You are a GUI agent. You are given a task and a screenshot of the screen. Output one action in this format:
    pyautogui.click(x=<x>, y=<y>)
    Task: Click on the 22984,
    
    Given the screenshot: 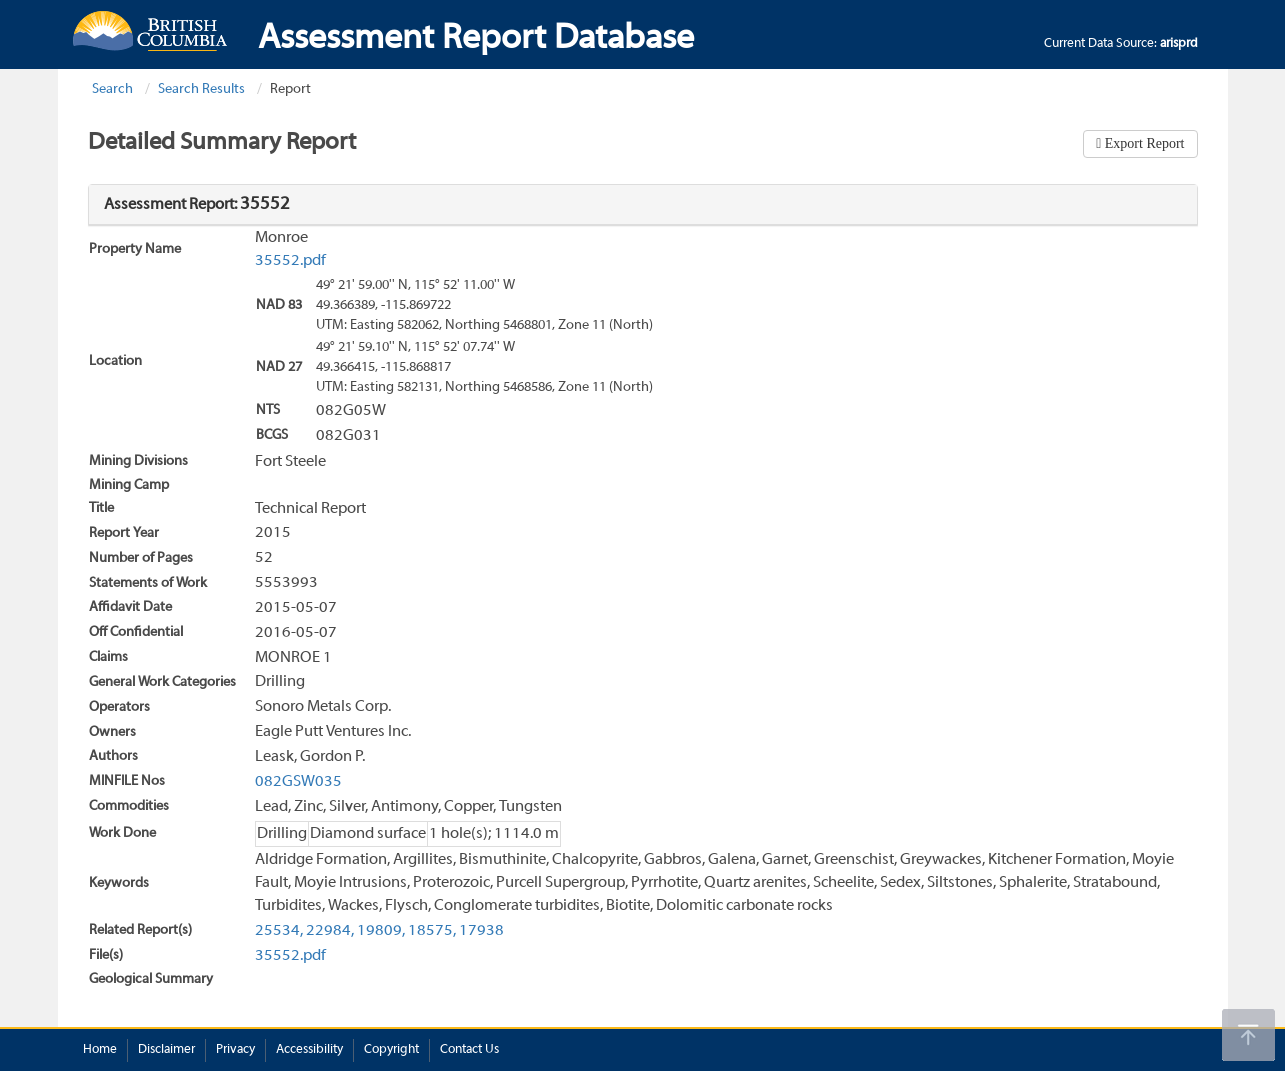 What is the action you would take?
    pyautogui.click(x=330, y=931)
    